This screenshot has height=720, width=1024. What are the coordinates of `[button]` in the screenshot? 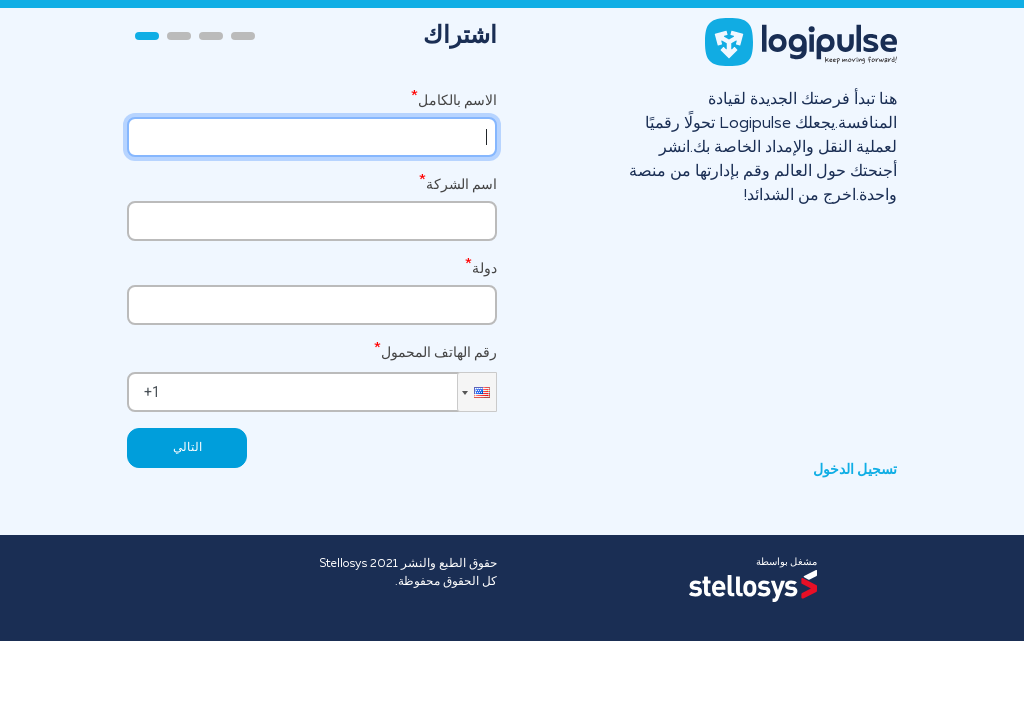 It's located at (477, 392).